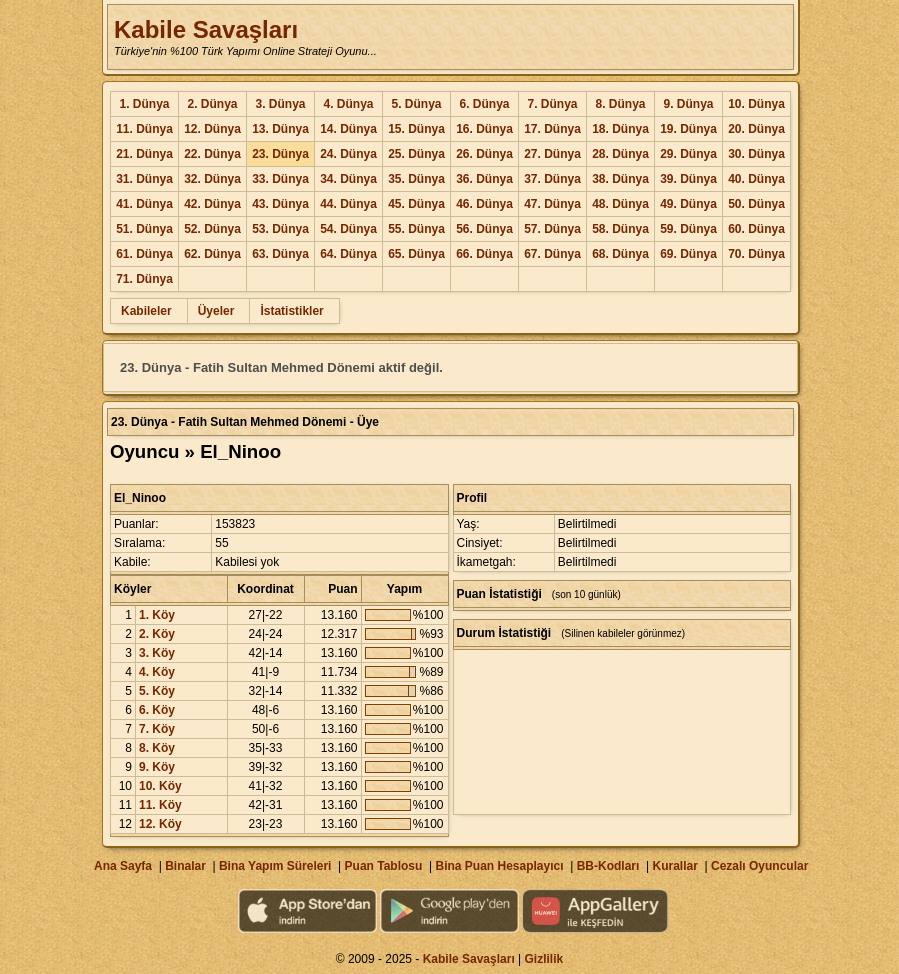 This screenshot has width=899, height=974. What do you see at coordinates (552, 179) in the screenshot?
I see `37. Dünya` at bounding box center [552, 179].